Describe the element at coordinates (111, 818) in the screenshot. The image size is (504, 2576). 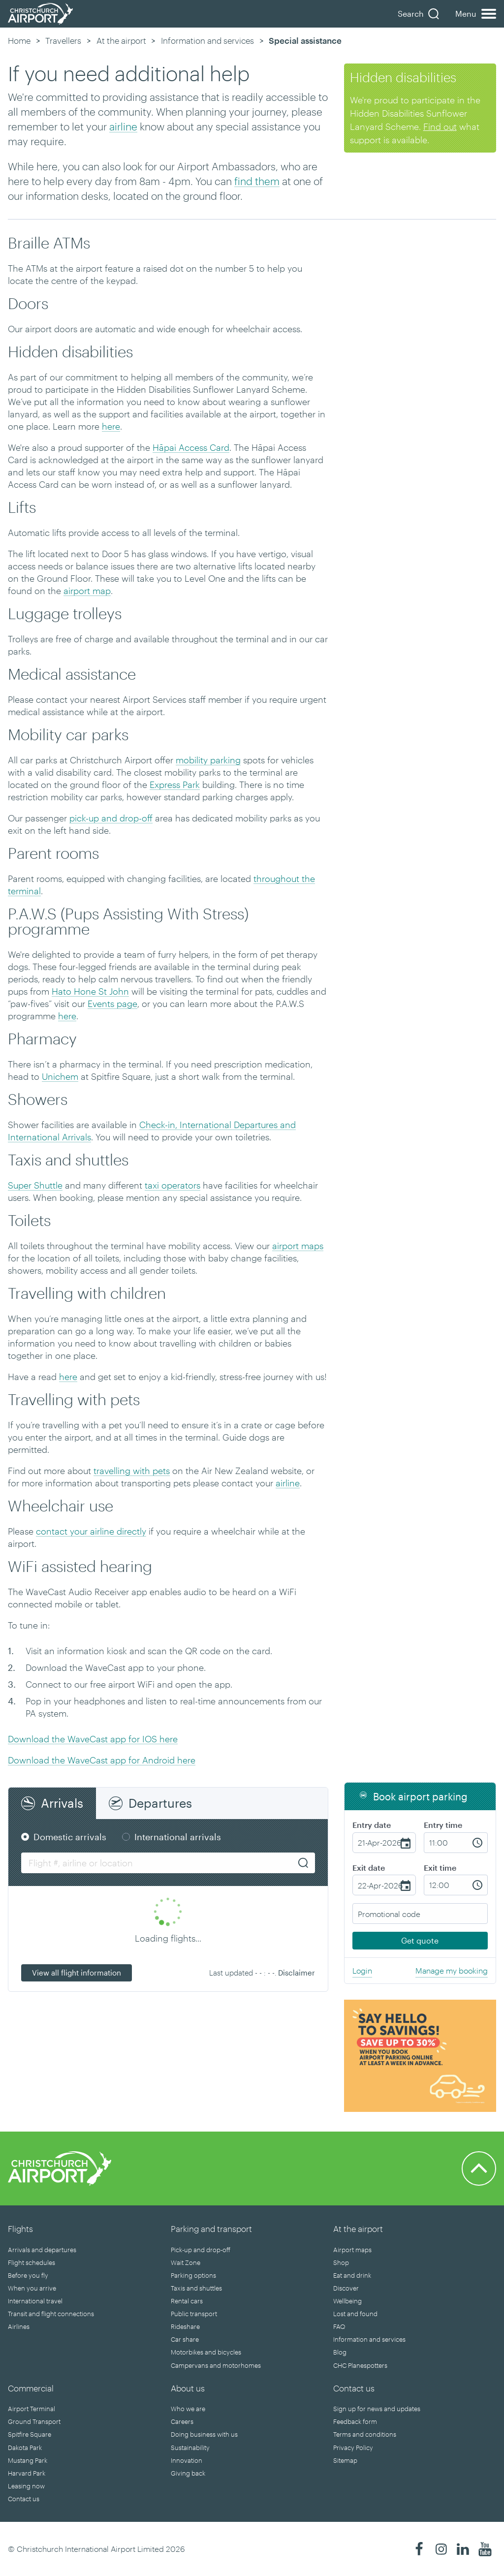
I see `pick-up and drop-off` at that location.